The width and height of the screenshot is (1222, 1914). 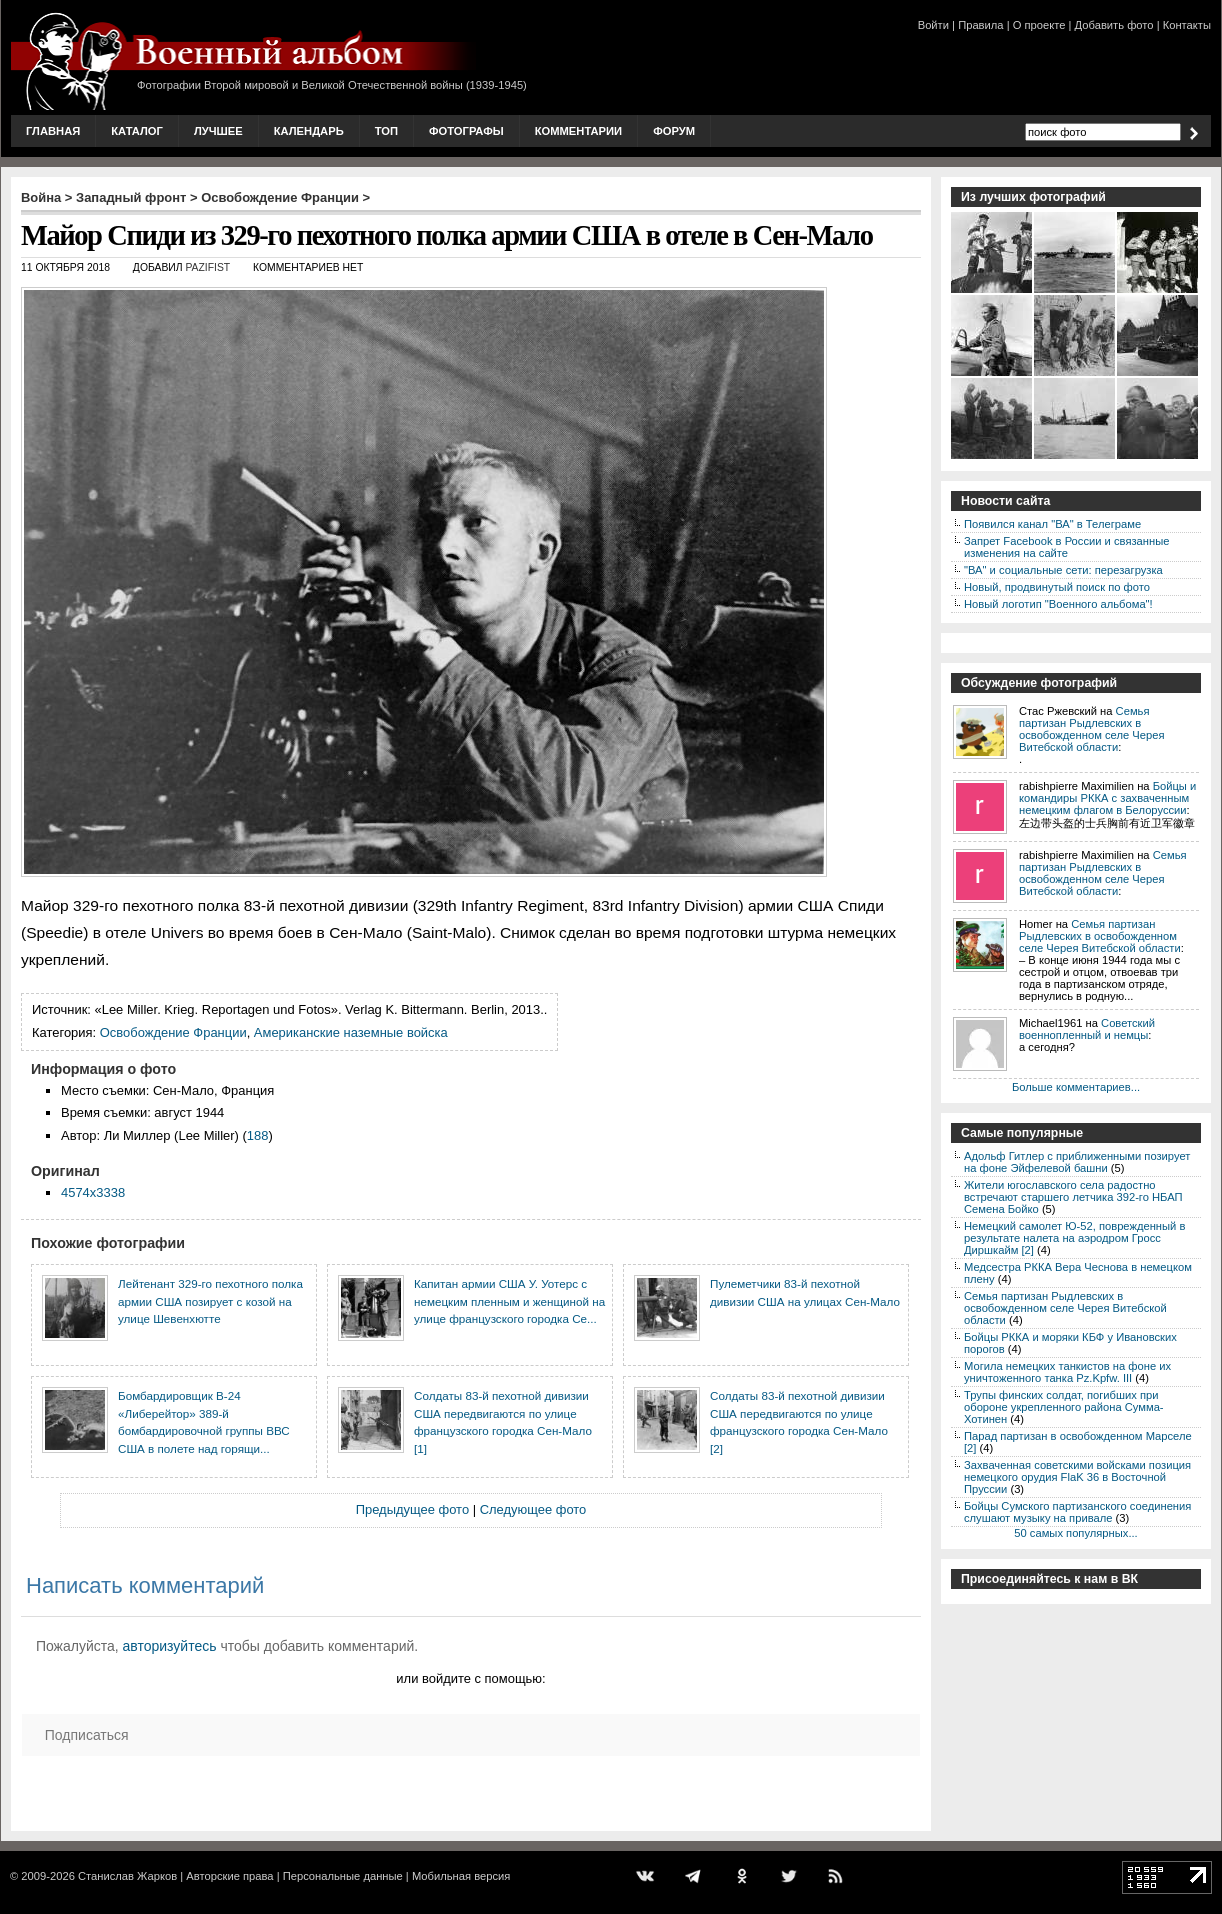 What do you see at coordinates (170, 1646) in the screenshot?
I see `авторизуйтесь` at bounding box center [170, 1646].